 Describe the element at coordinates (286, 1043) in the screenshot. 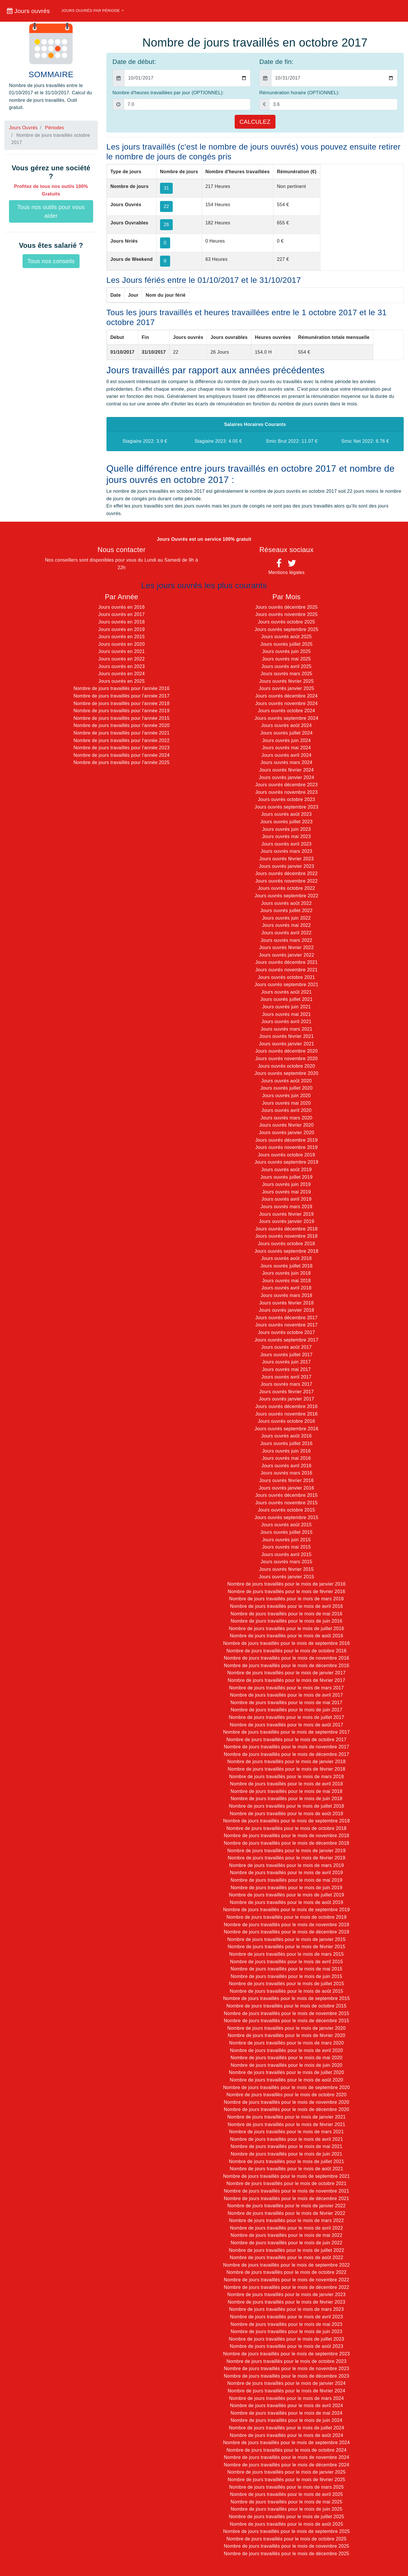

I see `Jours ouvrés janvier 2021` at that location.